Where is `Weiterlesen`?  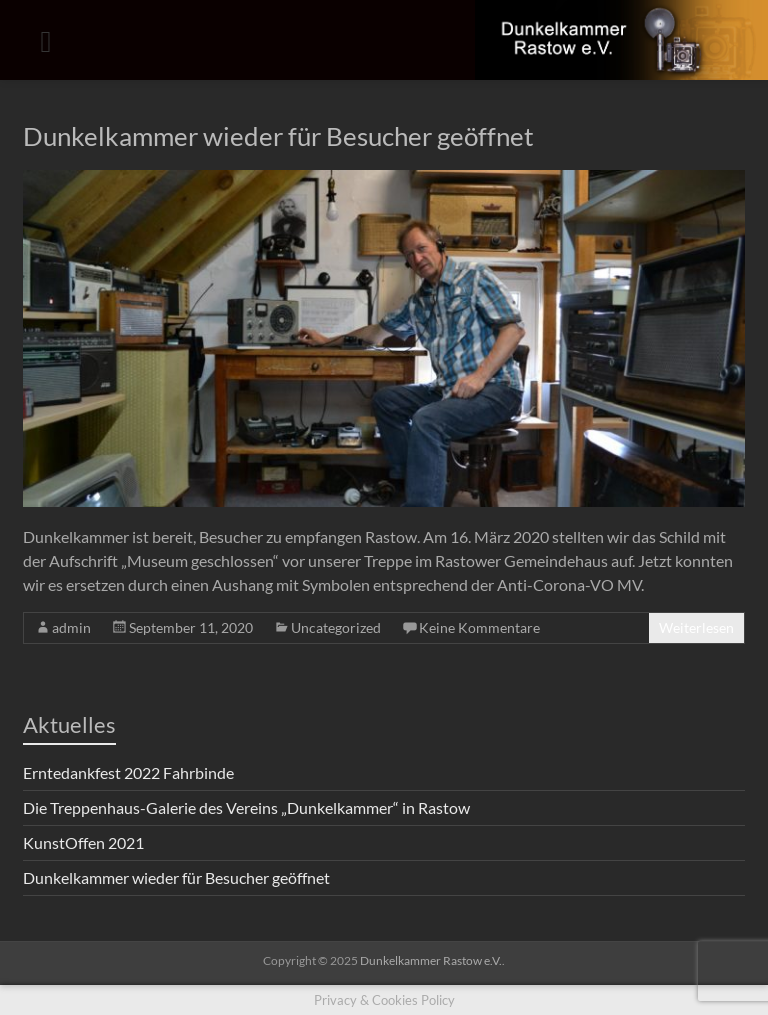
Weiterlesen is located at coordinates (696, 627).